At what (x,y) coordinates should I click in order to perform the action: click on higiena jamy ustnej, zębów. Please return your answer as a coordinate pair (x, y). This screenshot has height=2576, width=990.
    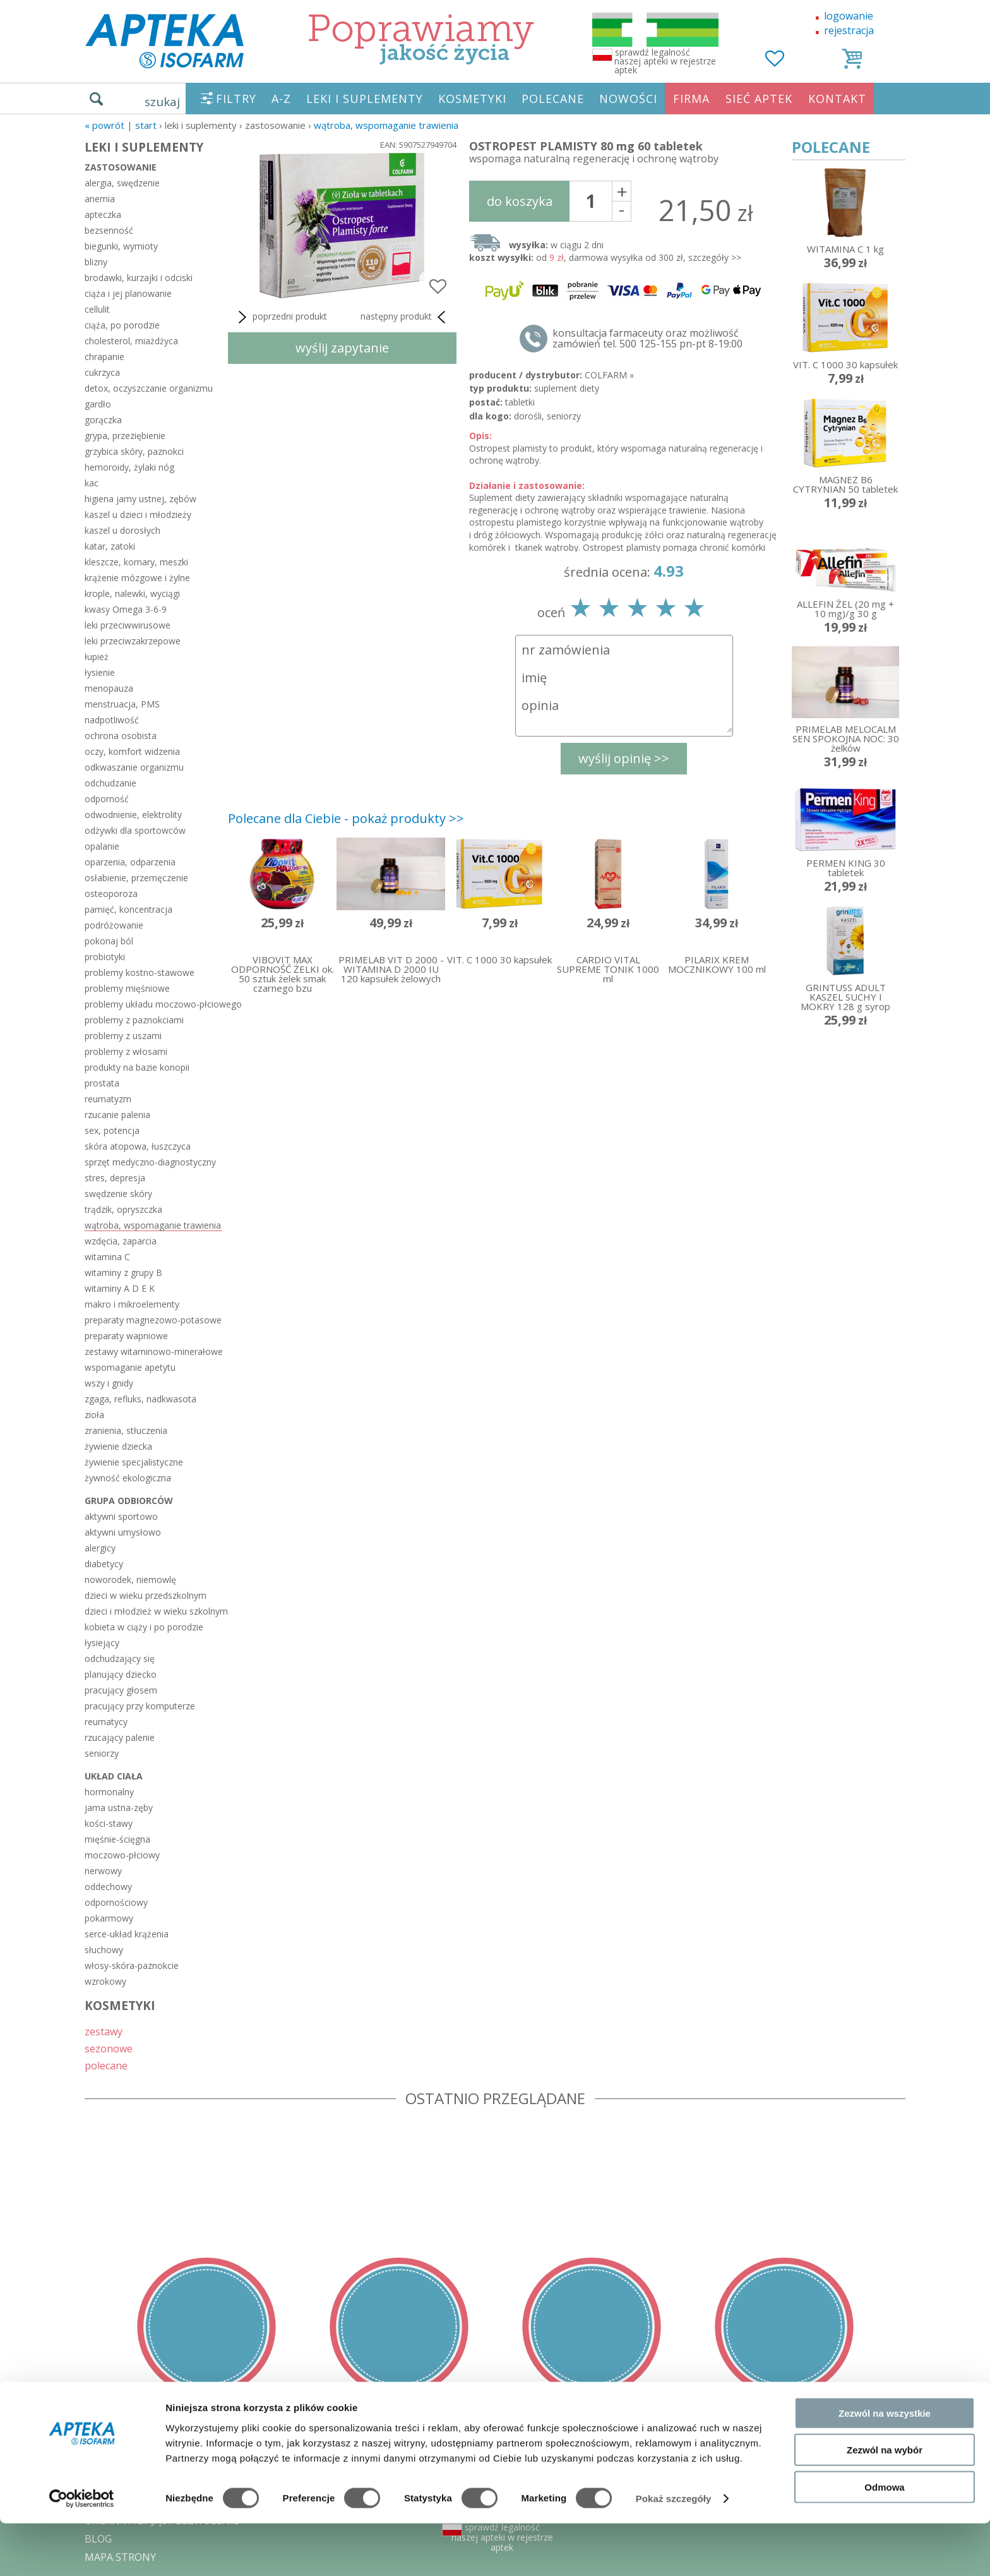
    Looking at the image, I should click on (140, 499).